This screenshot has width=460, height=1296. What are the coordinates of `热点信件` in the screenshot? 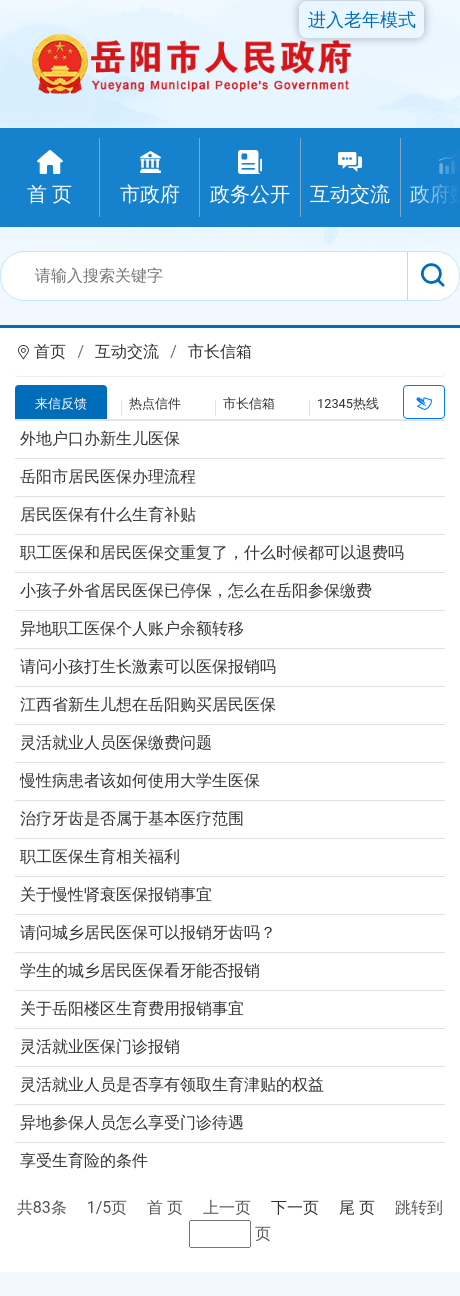 It's located at (155, 403).